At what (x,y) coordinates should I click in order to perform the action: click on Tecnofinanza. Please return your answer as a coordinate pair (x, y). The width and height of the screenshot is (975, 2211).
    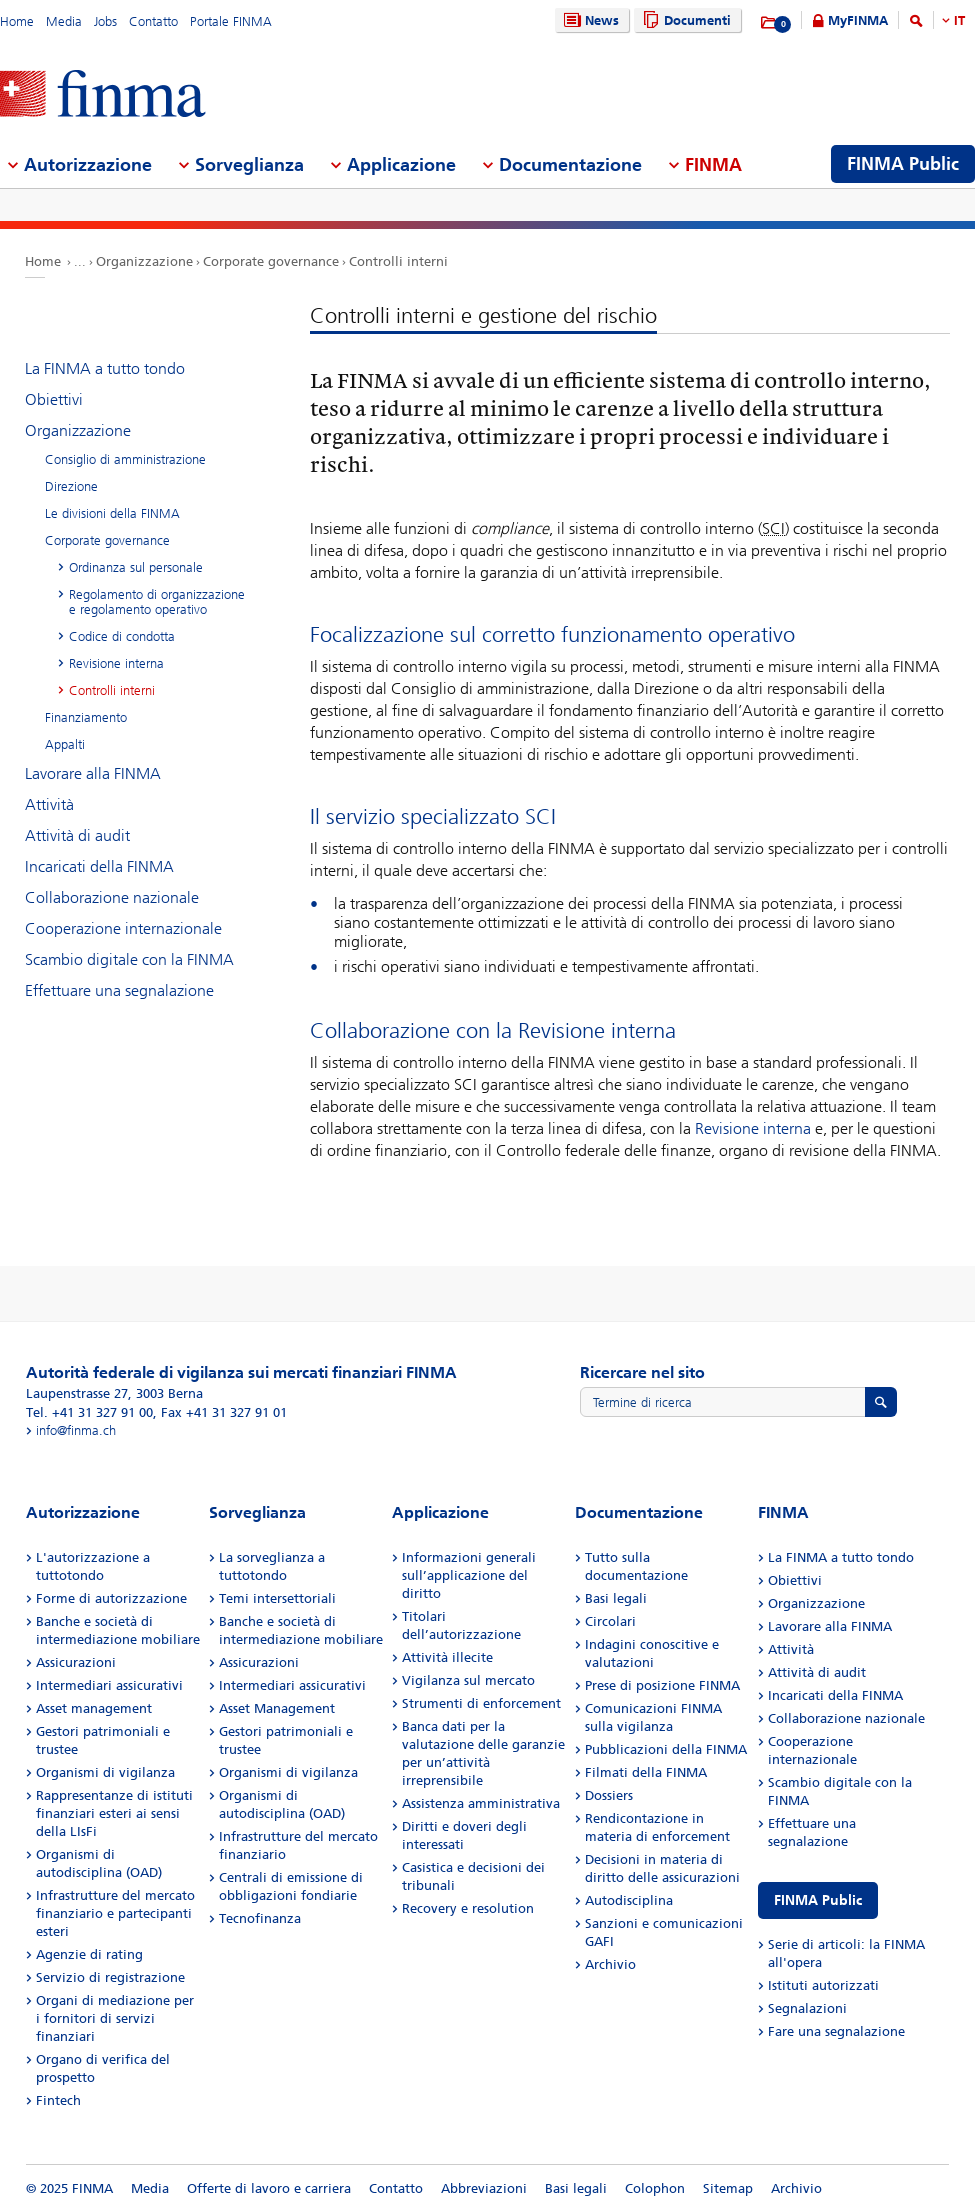
    Looking at the image, I should click on (260, 1918).